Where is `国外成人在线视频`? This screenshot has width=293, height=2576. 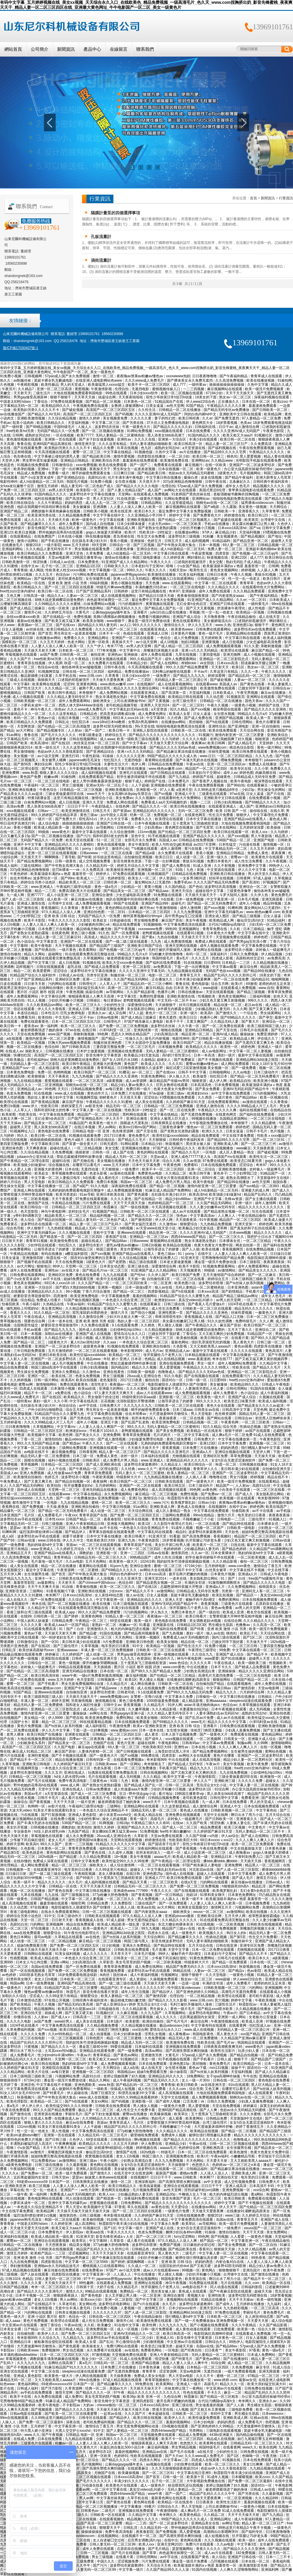 国外成人在线视频 is located at coordinates (93, 1330).